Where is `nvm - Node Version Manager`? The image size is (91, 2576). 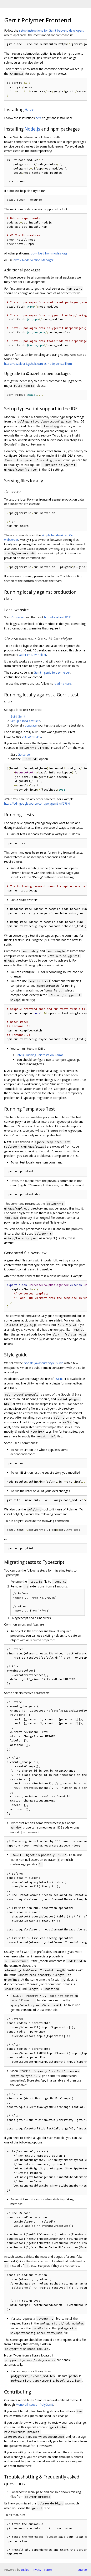 nvm - Node Version Manager is located at coordinates (33, 260).